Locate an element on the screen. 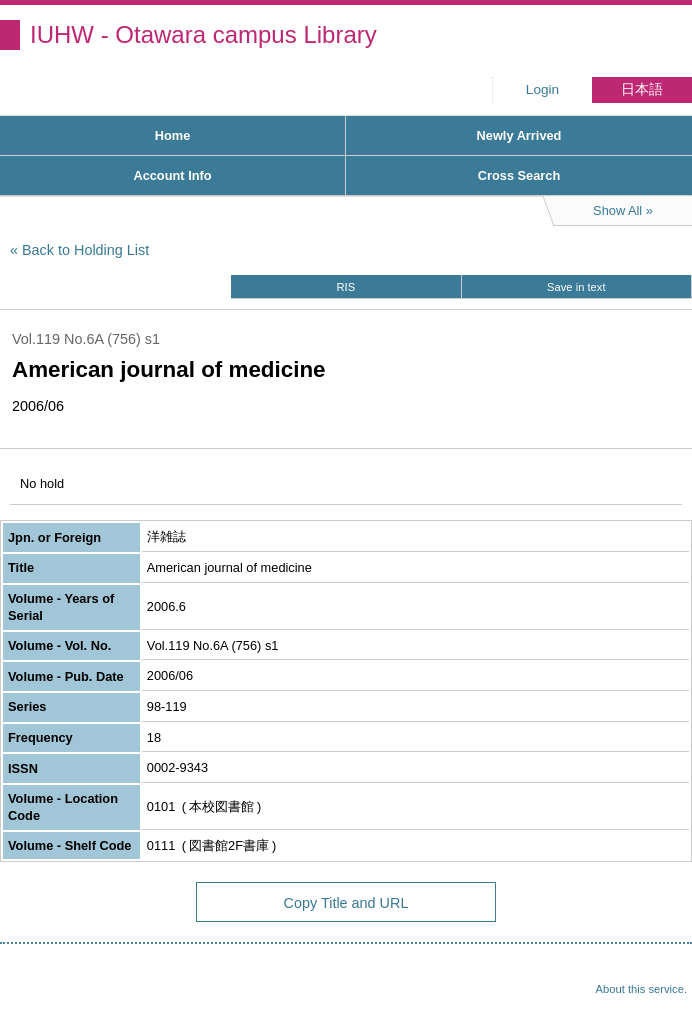  RIS [button] is located at coordinates (346, 287).